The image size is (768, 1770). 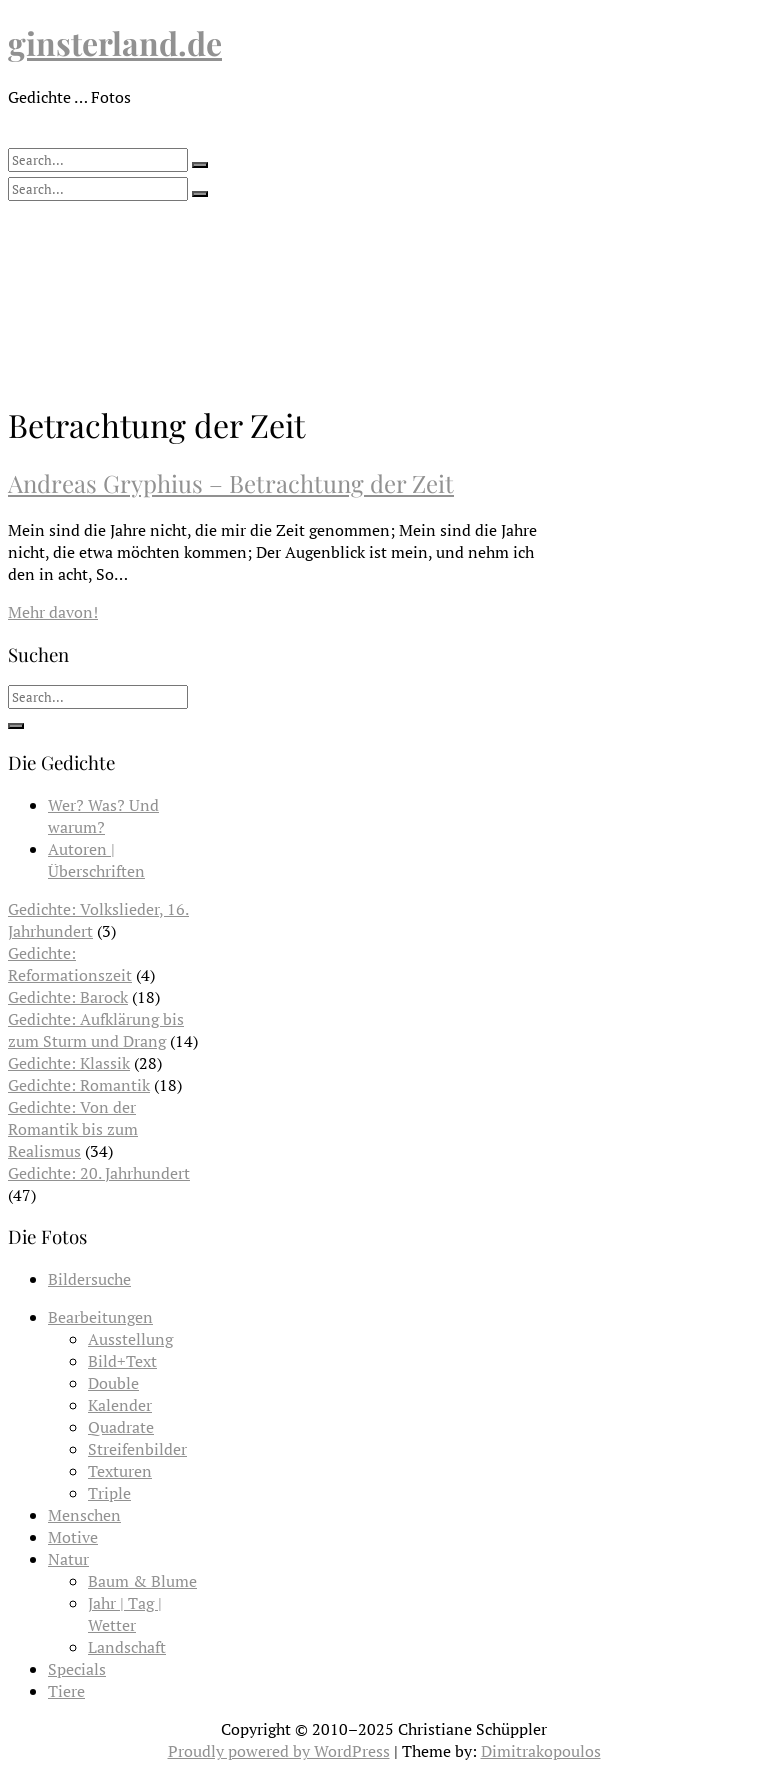 What do you see at coordinates (279, 1751) in the screenshot?
I see `Proudly powered by WordPress` at bounding box center [279, 1751].